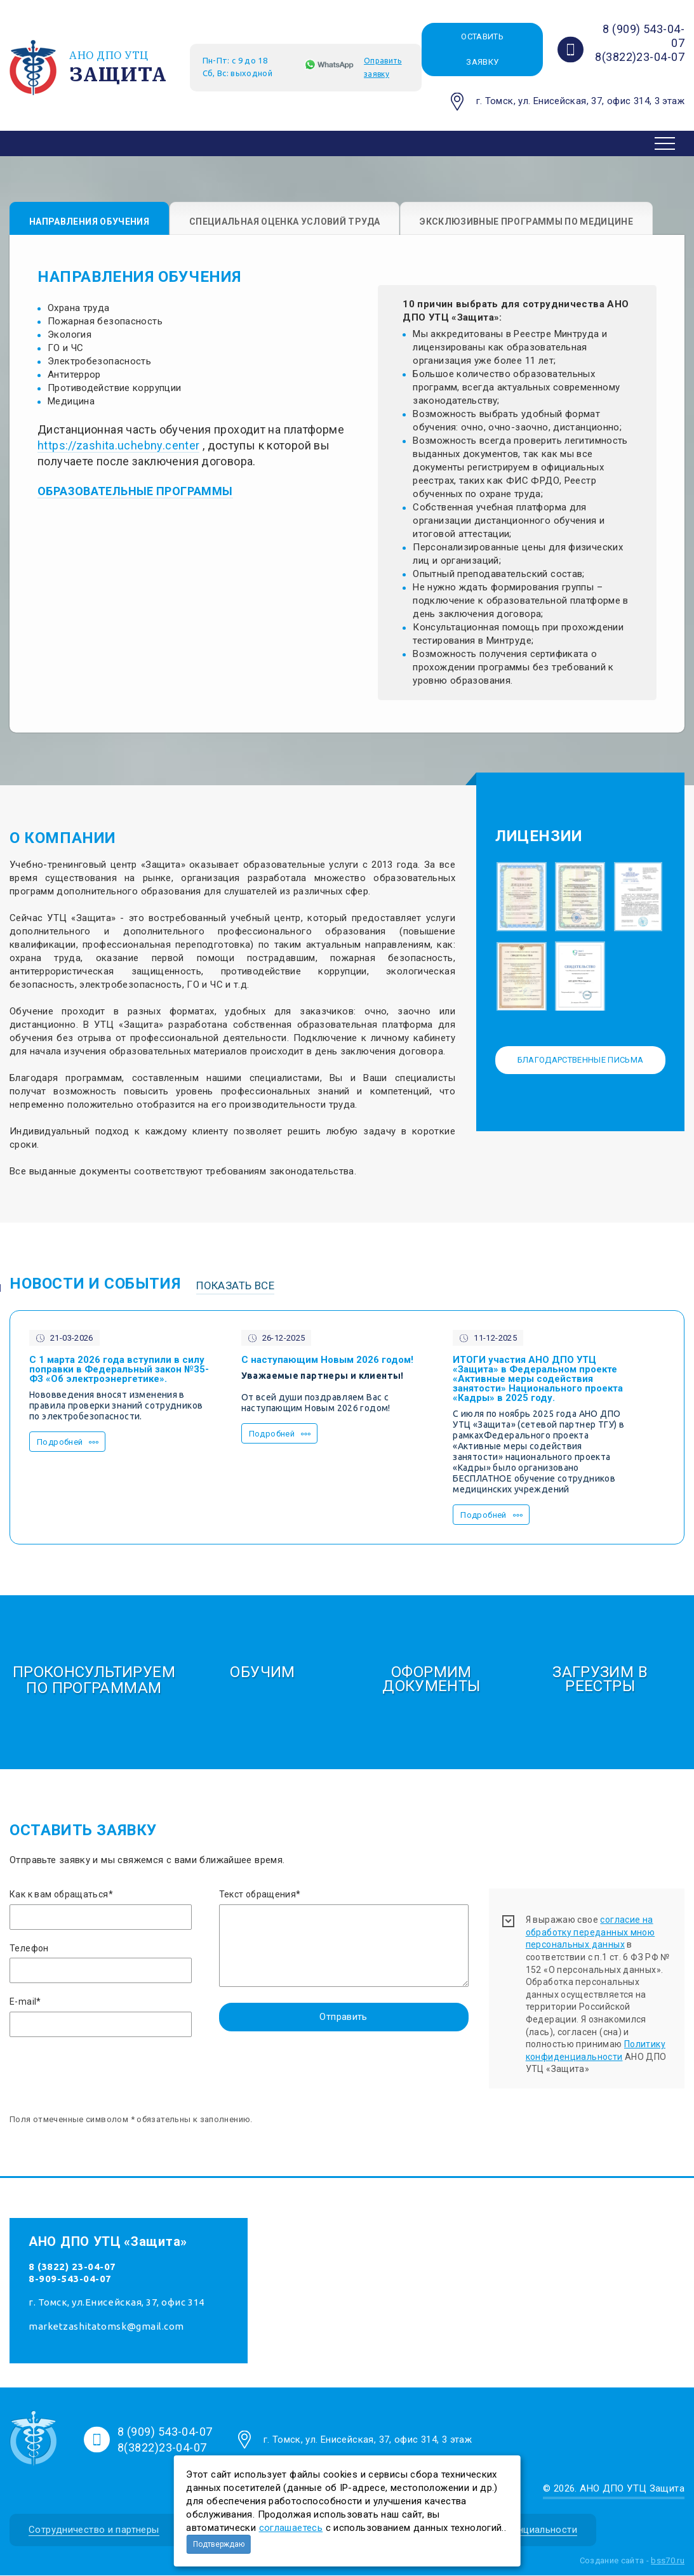 The image size is (694, 2576). Describe the element at coordinates (343, 2016) in the screenshot. I see `Отправить` at that location.